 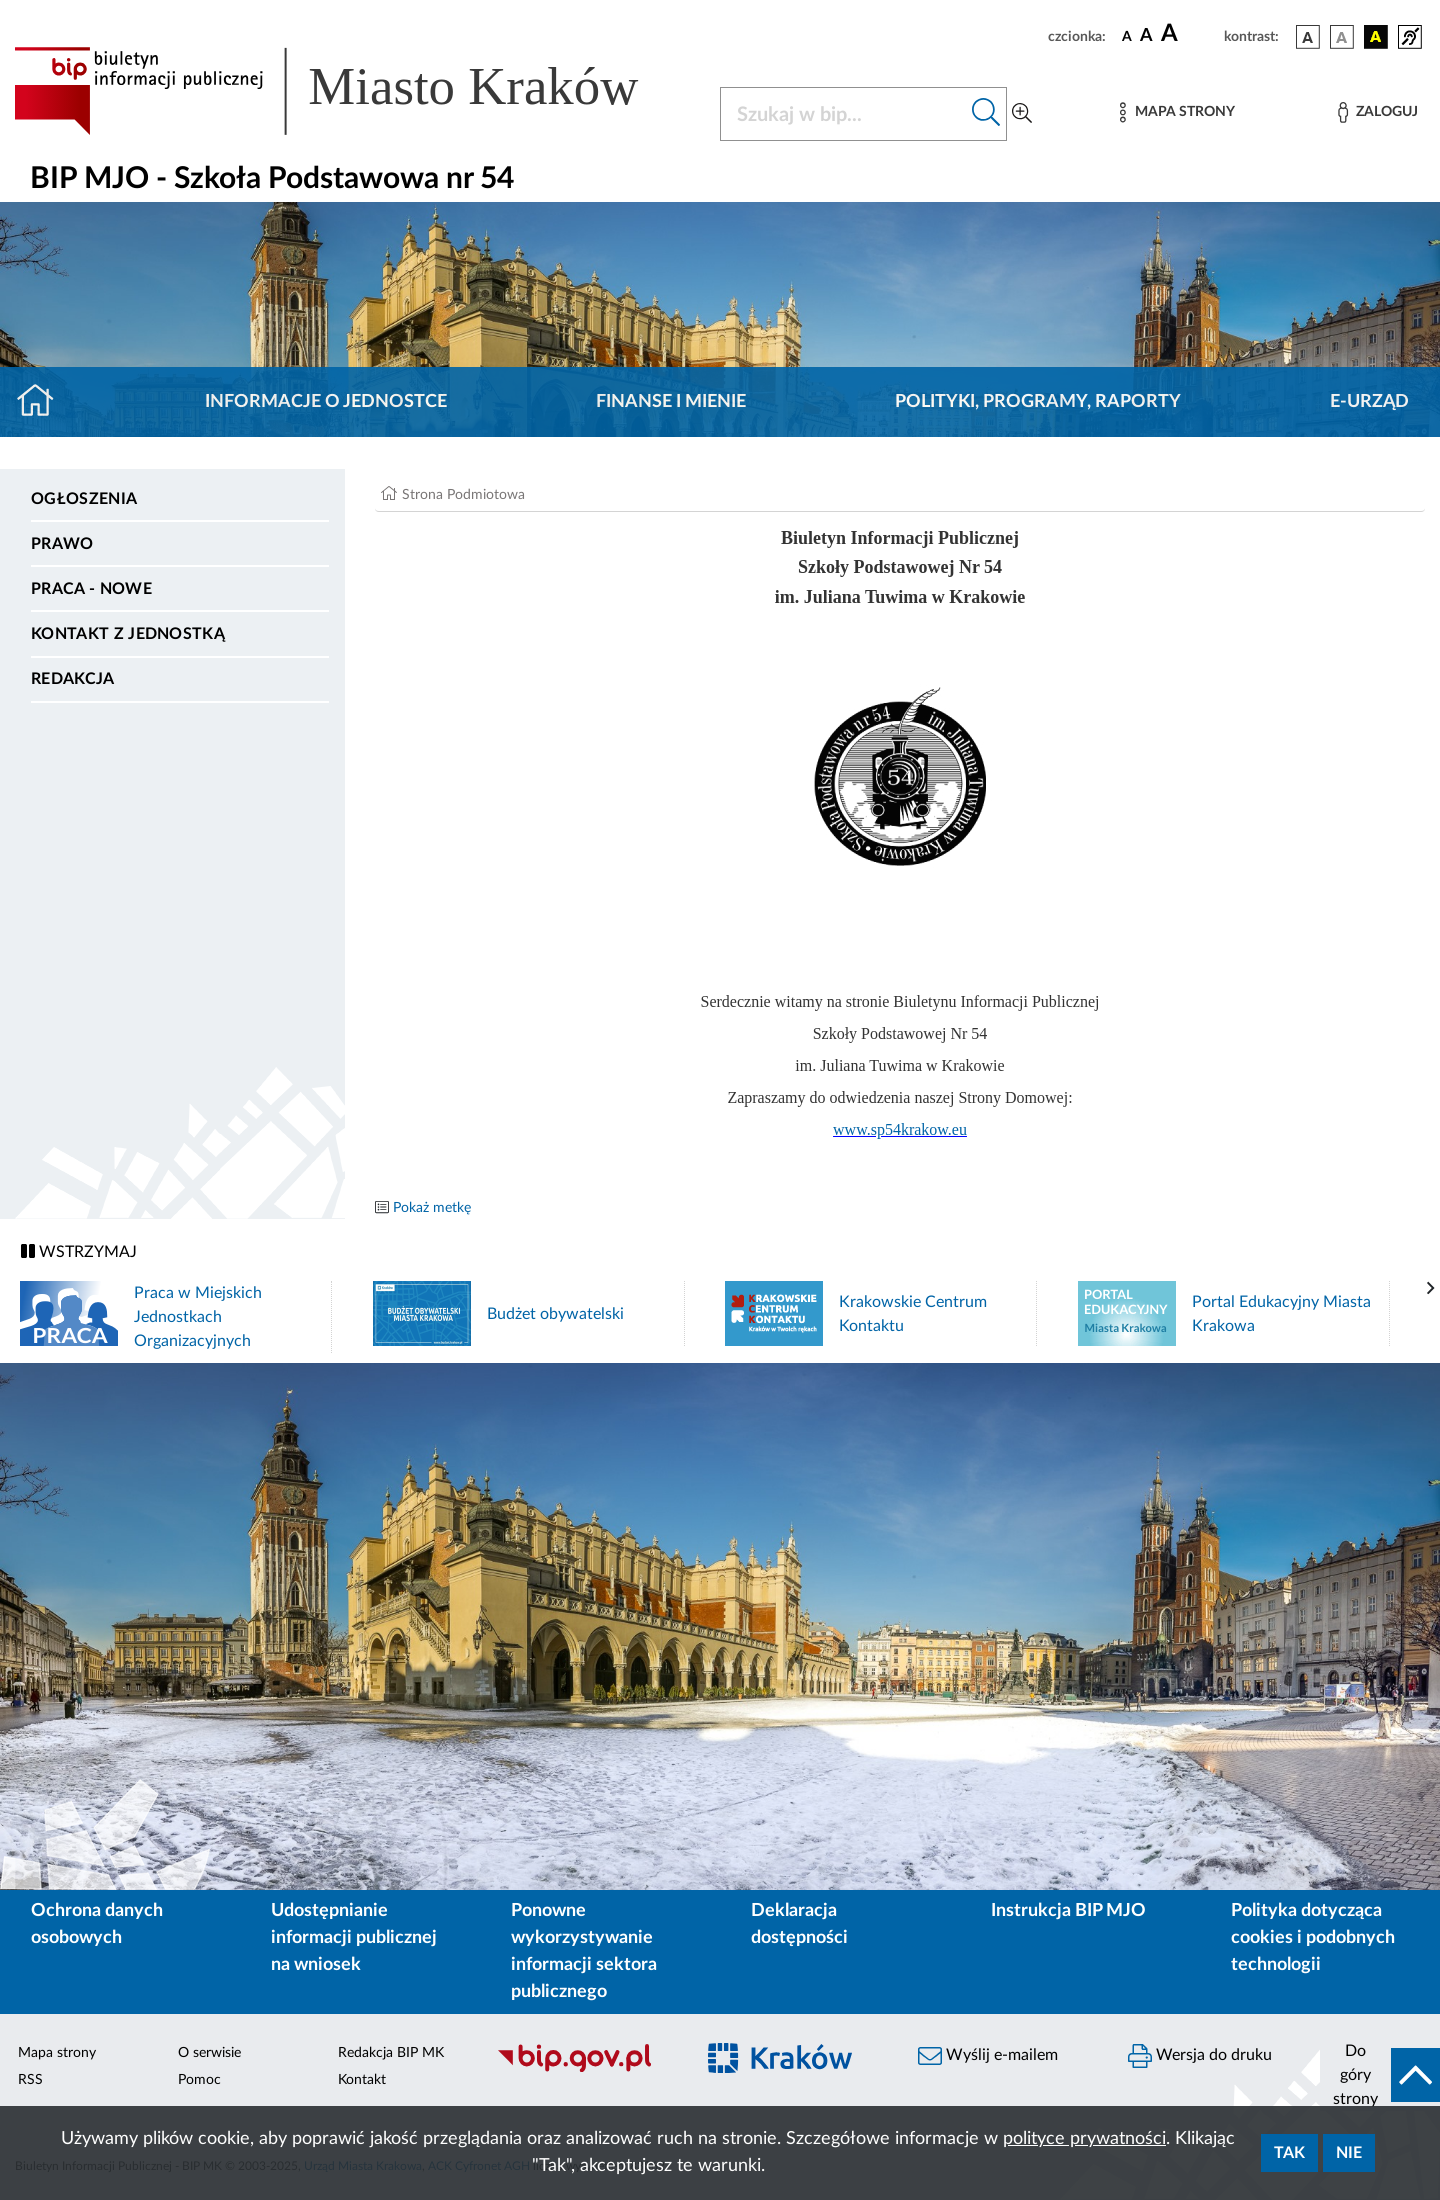 I want to click on Prawo, so click(x=62, y=544).